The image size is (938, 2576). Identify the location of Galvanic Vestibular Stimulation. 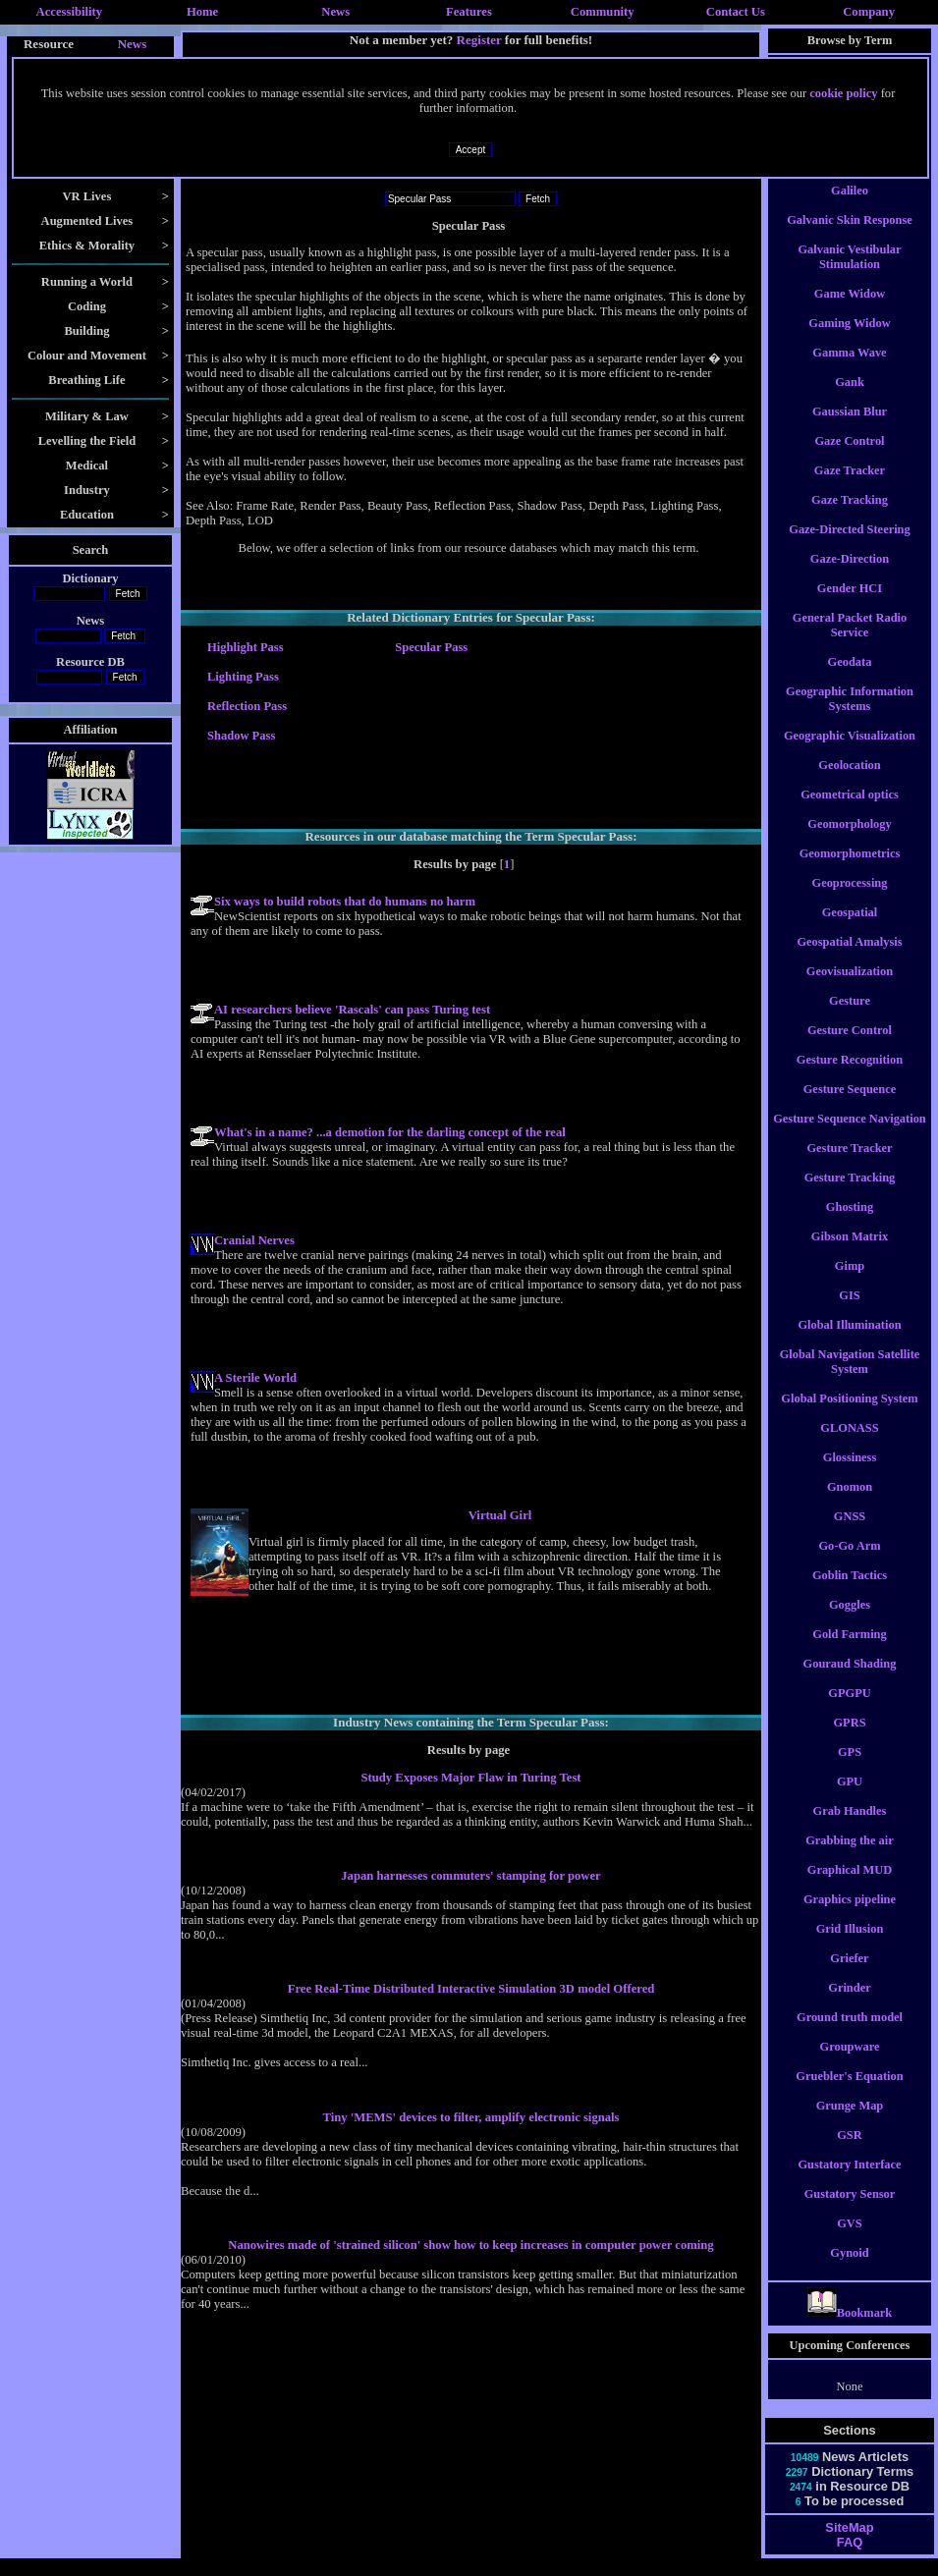
(849, 274).